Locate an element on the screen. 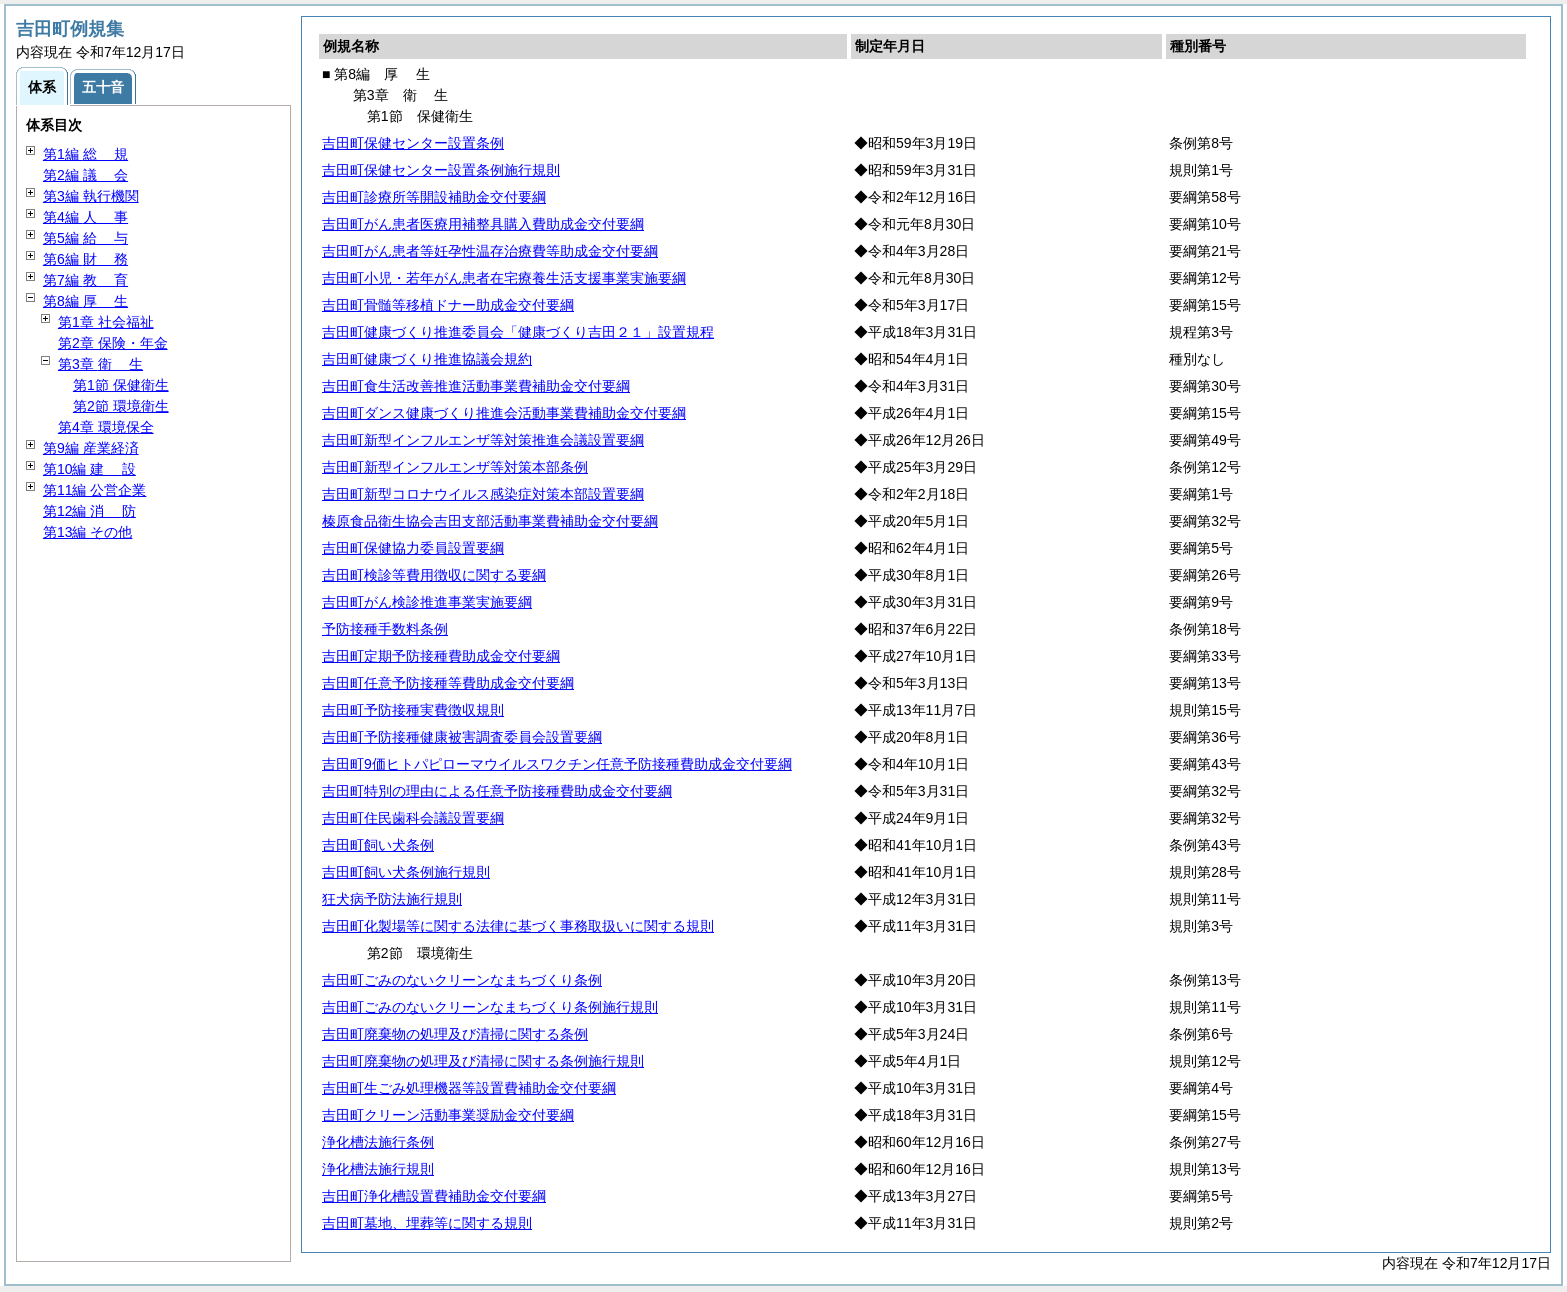 The image size is (1567, 1292). 第4章 環境保全 is located at coordinates (106, 427).